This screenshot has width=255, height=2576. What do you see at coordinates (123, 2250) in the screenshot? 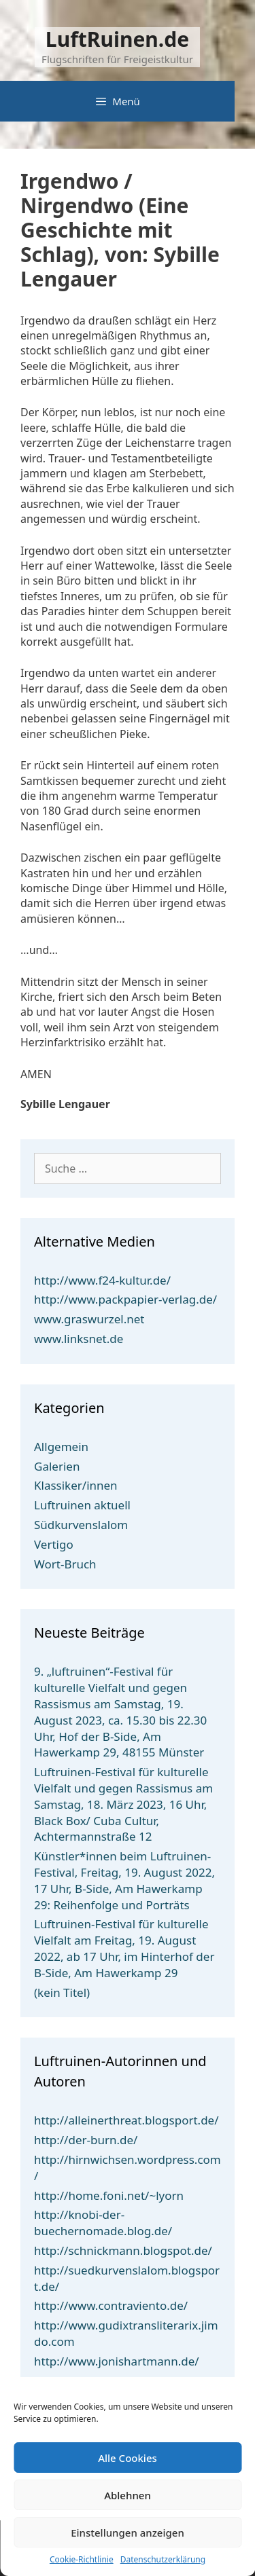
I see `http://schnickmann.blogspot.de/` at bounding box center [123, 2250].